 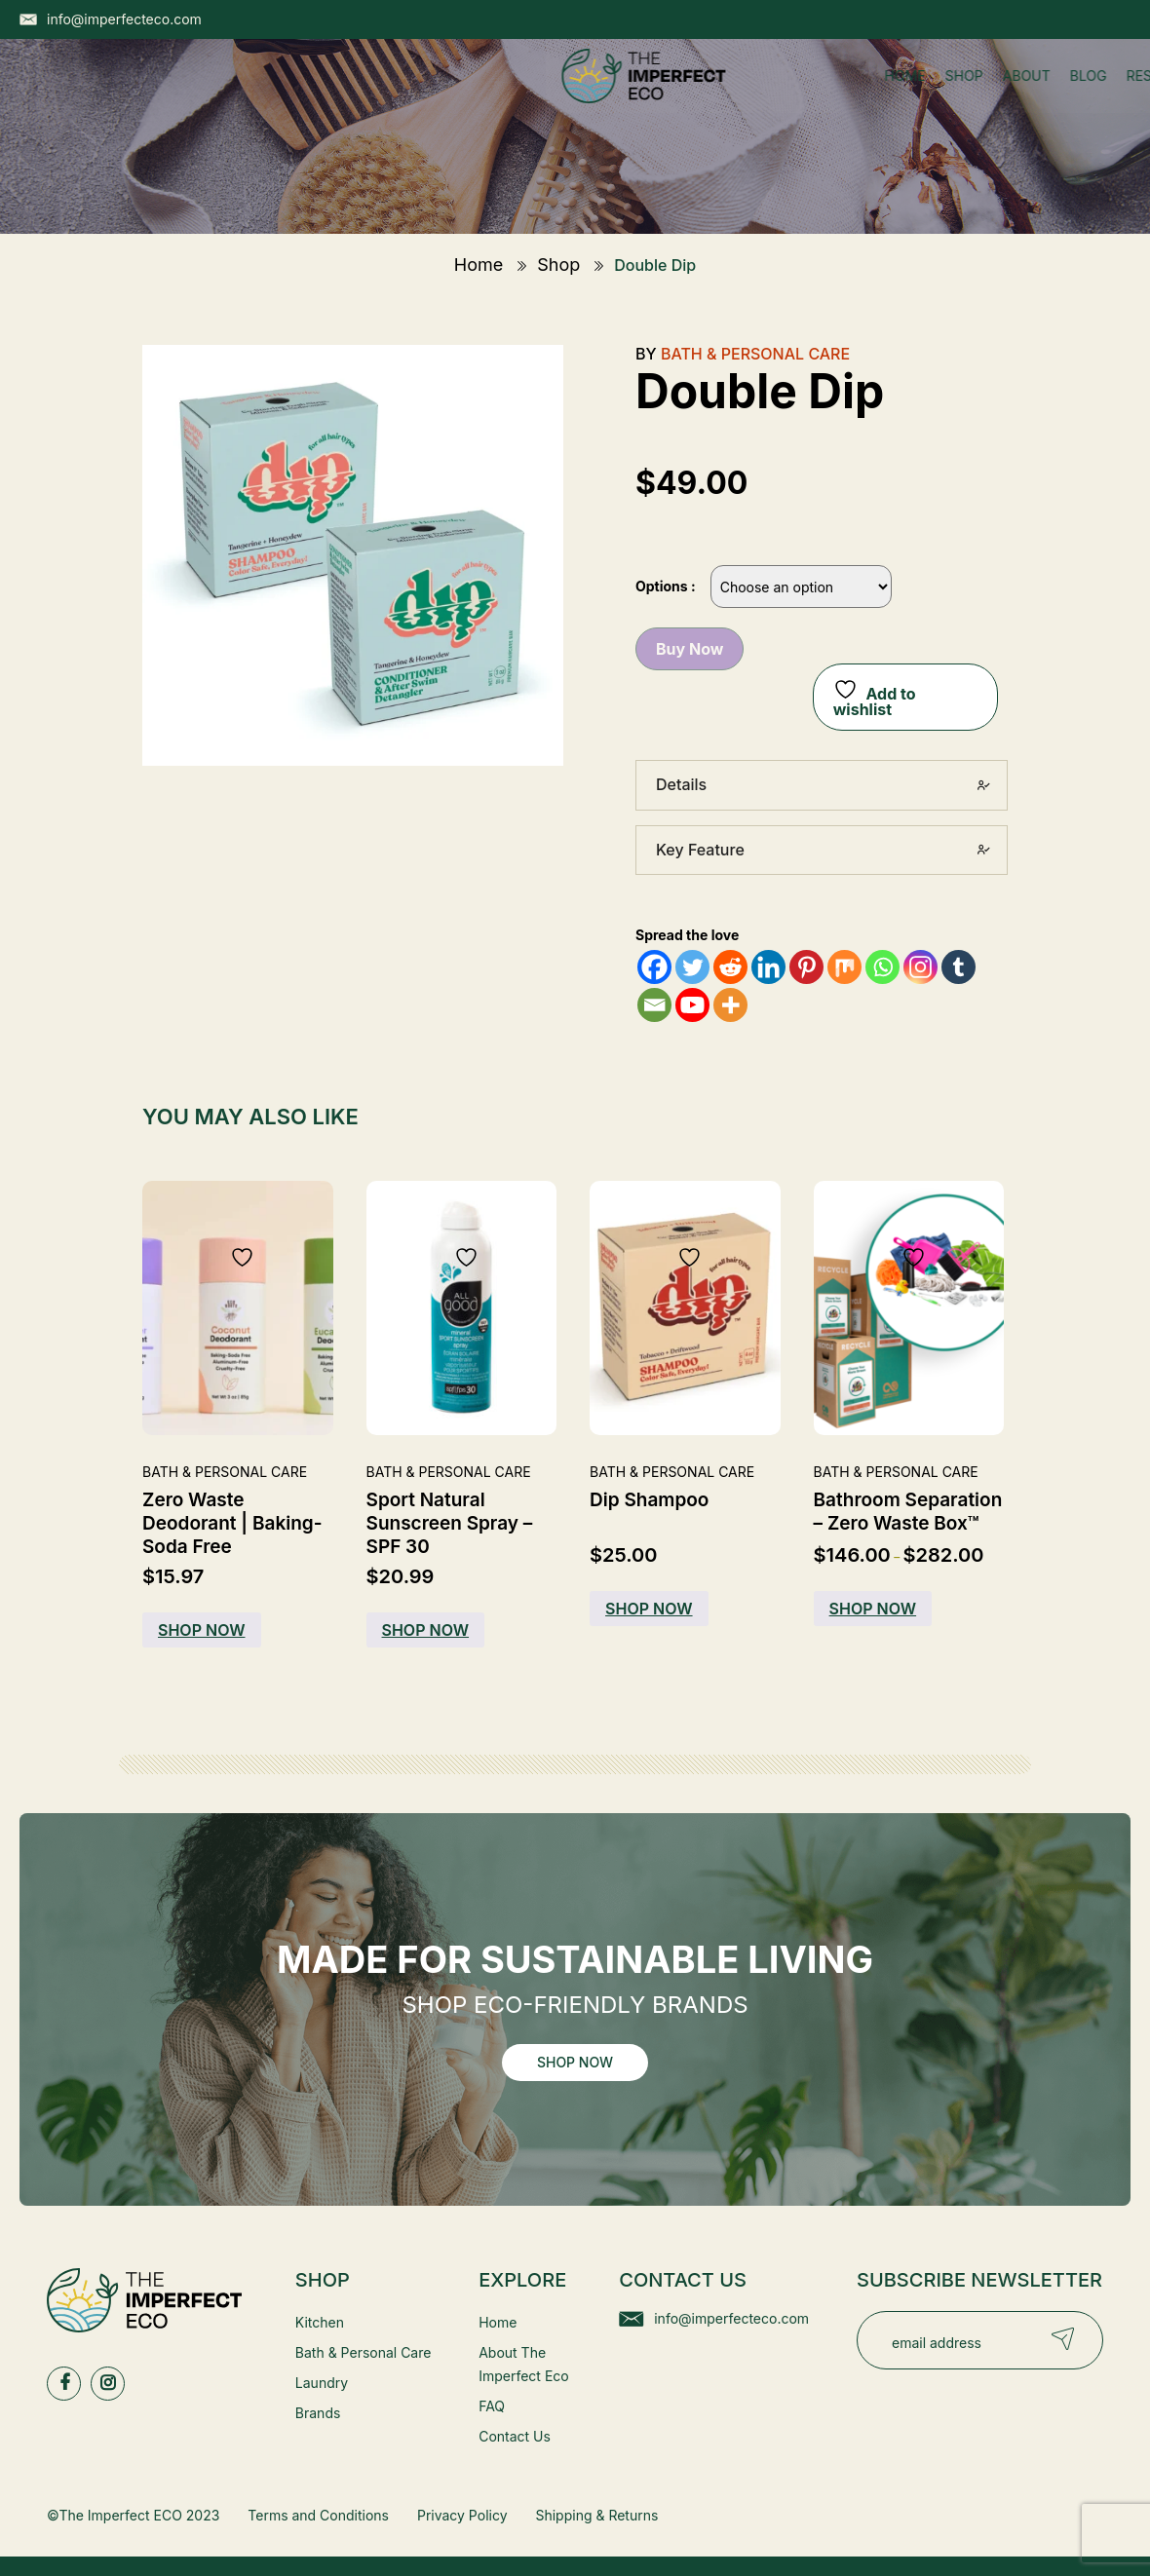 What do you see at coordinates (202, 1630) in the screenshot?
I see `Shop Now [Buy Now]` at bounding box center [202, 1630].